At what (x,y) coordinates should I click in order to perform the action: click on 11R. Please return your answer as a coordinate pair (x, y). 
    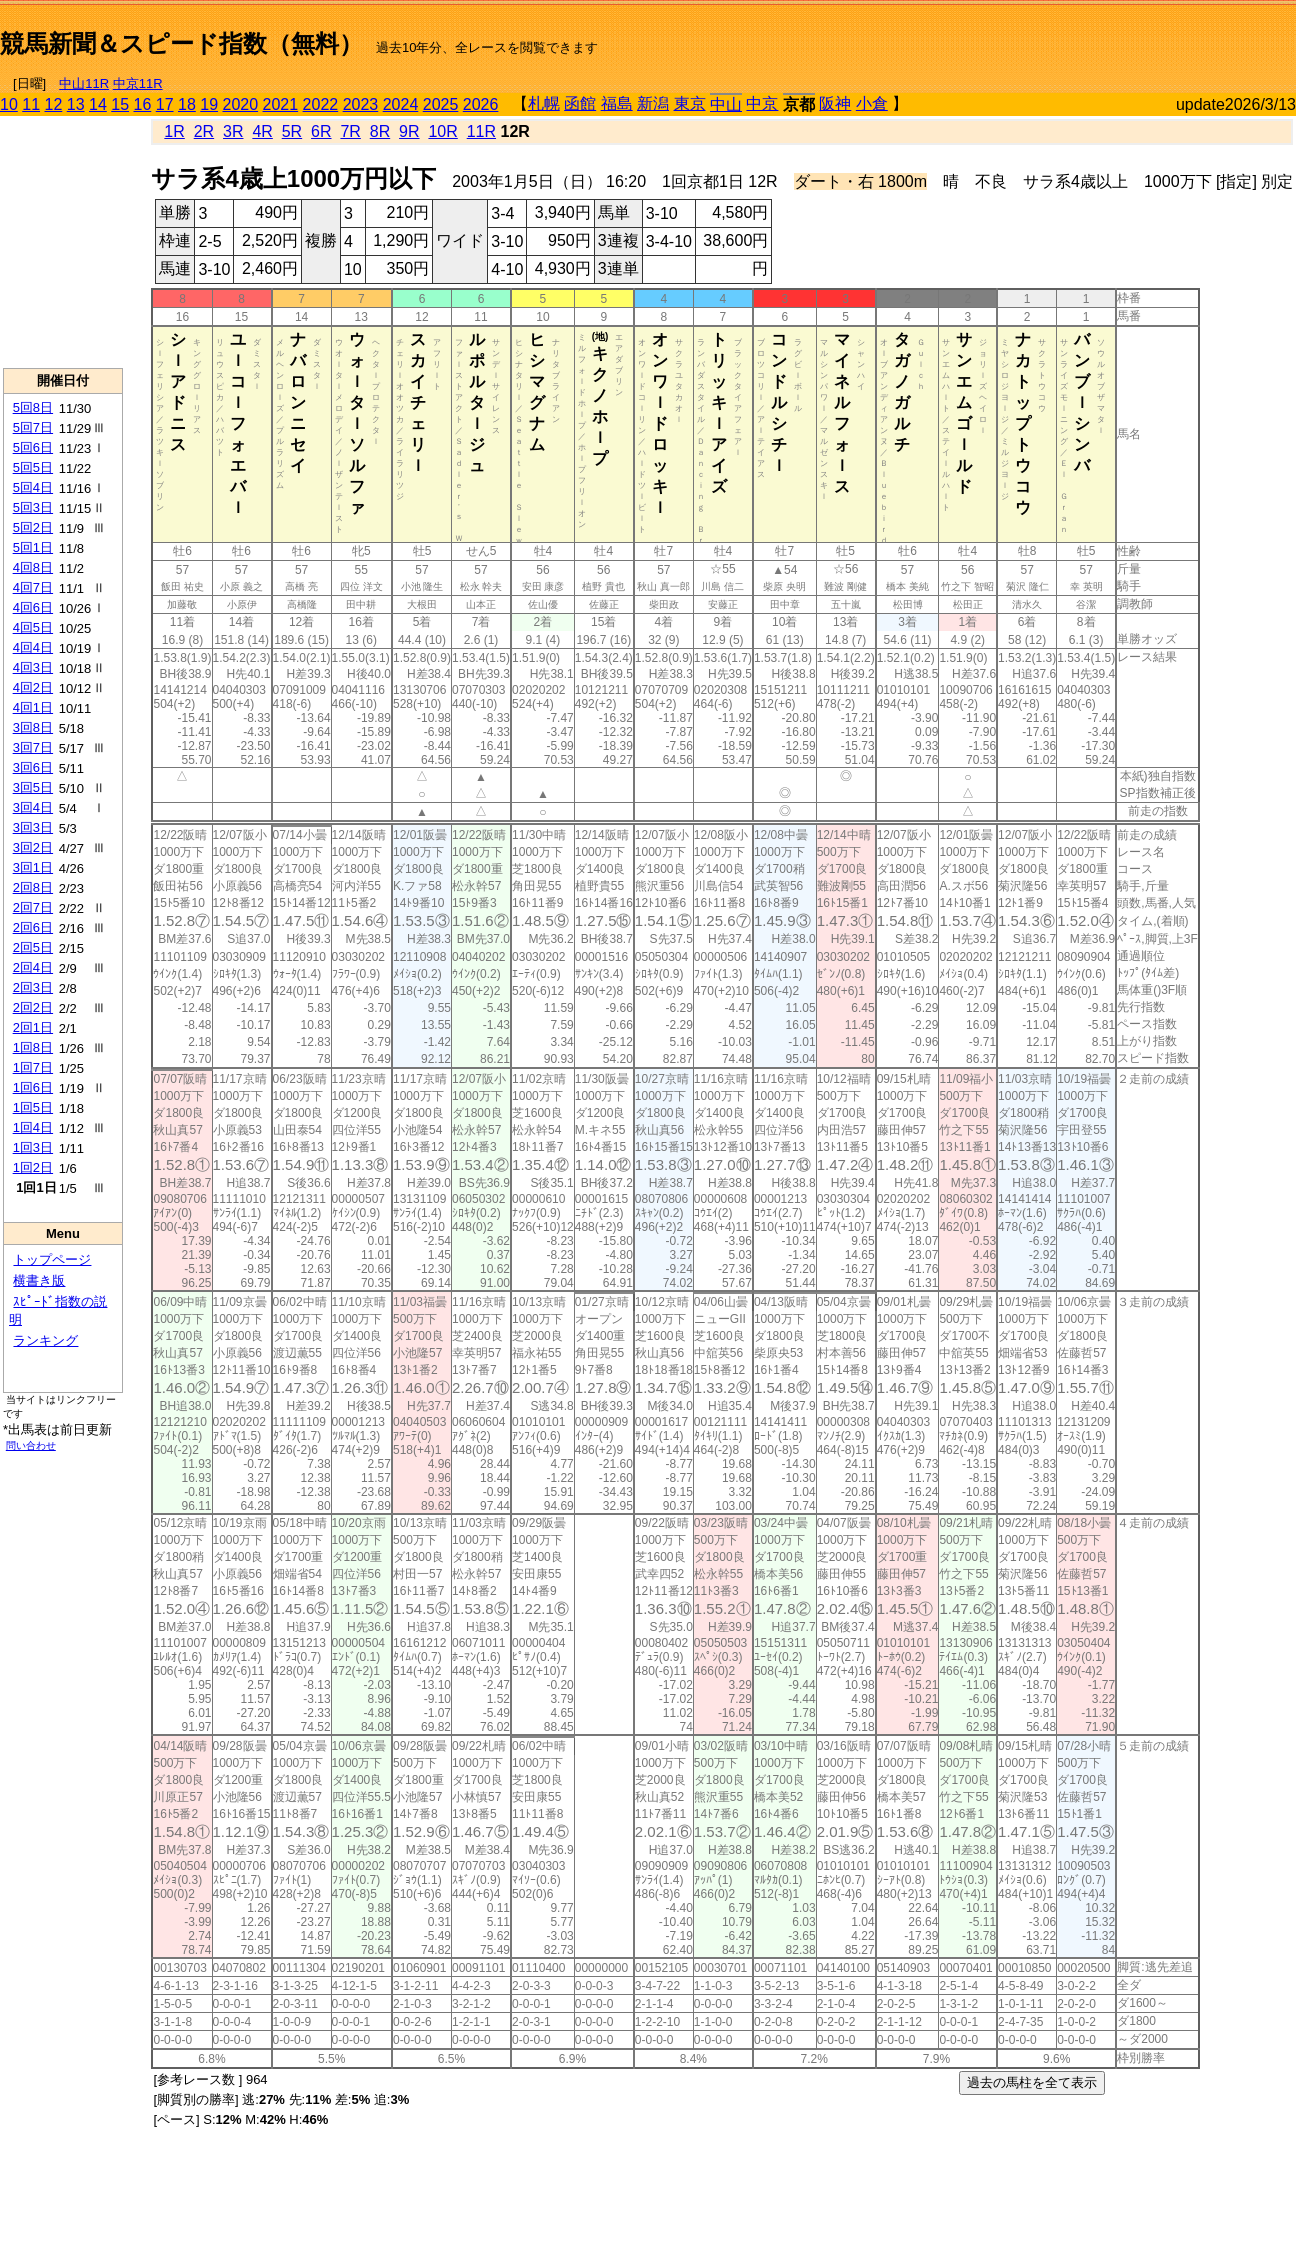
    Looking at the image, I should click on (481, 131).